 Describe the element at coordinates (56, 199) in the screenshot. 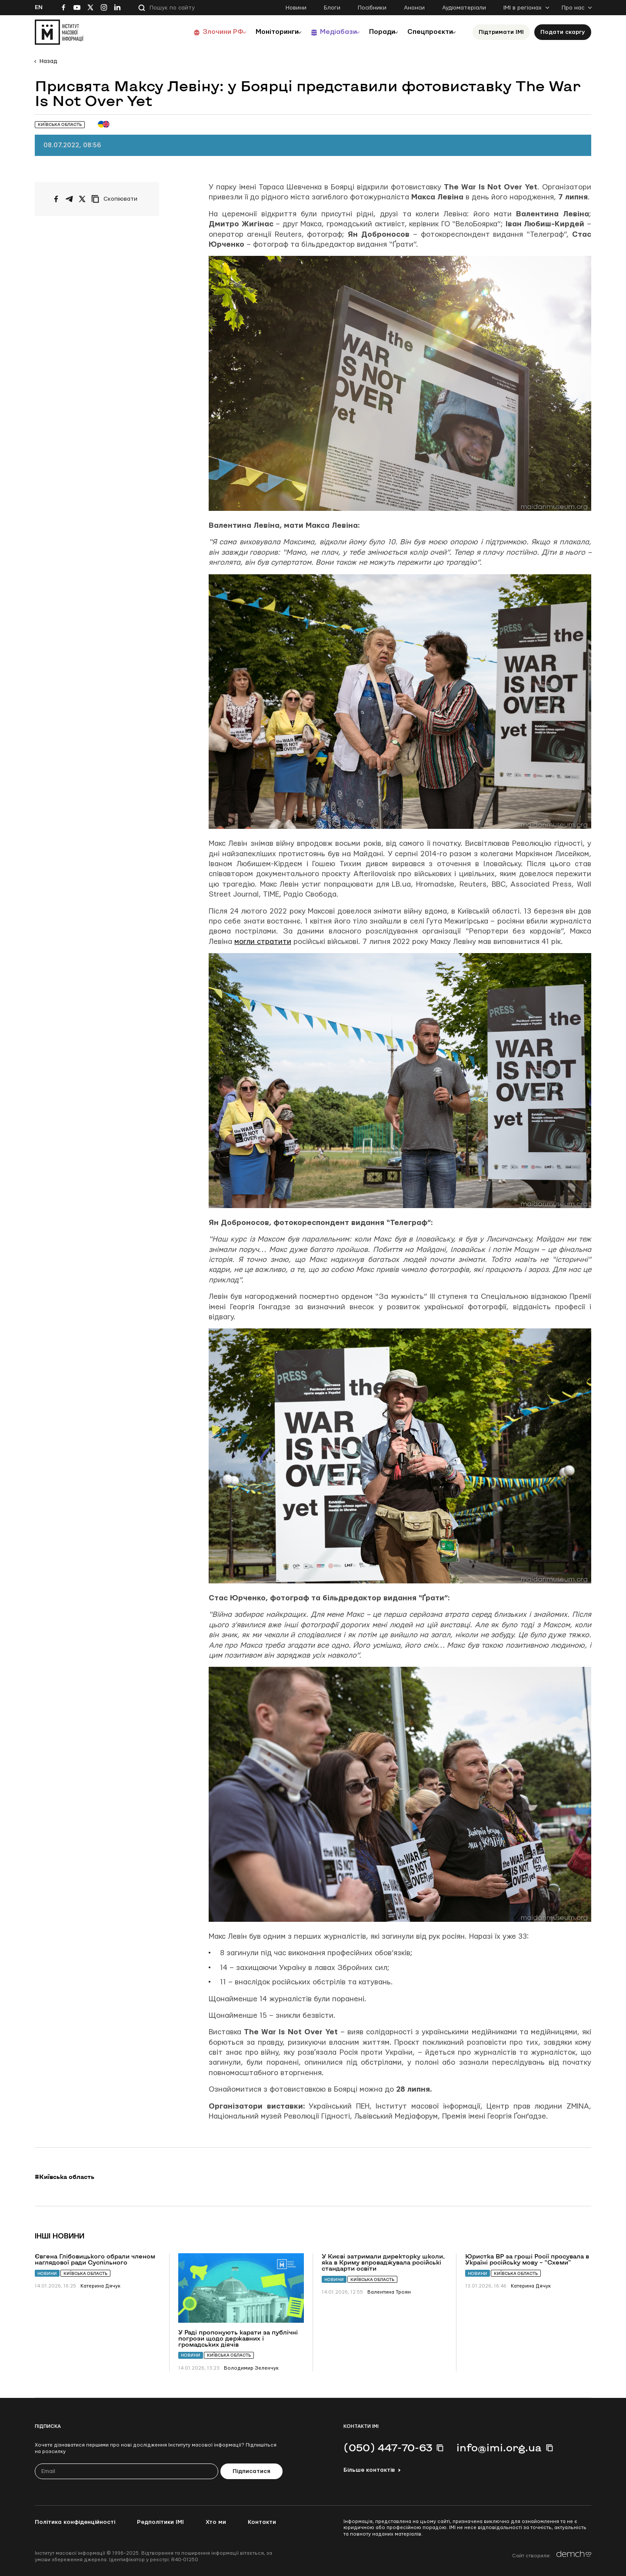

I see `[Поширити на Facebook]` at that location.